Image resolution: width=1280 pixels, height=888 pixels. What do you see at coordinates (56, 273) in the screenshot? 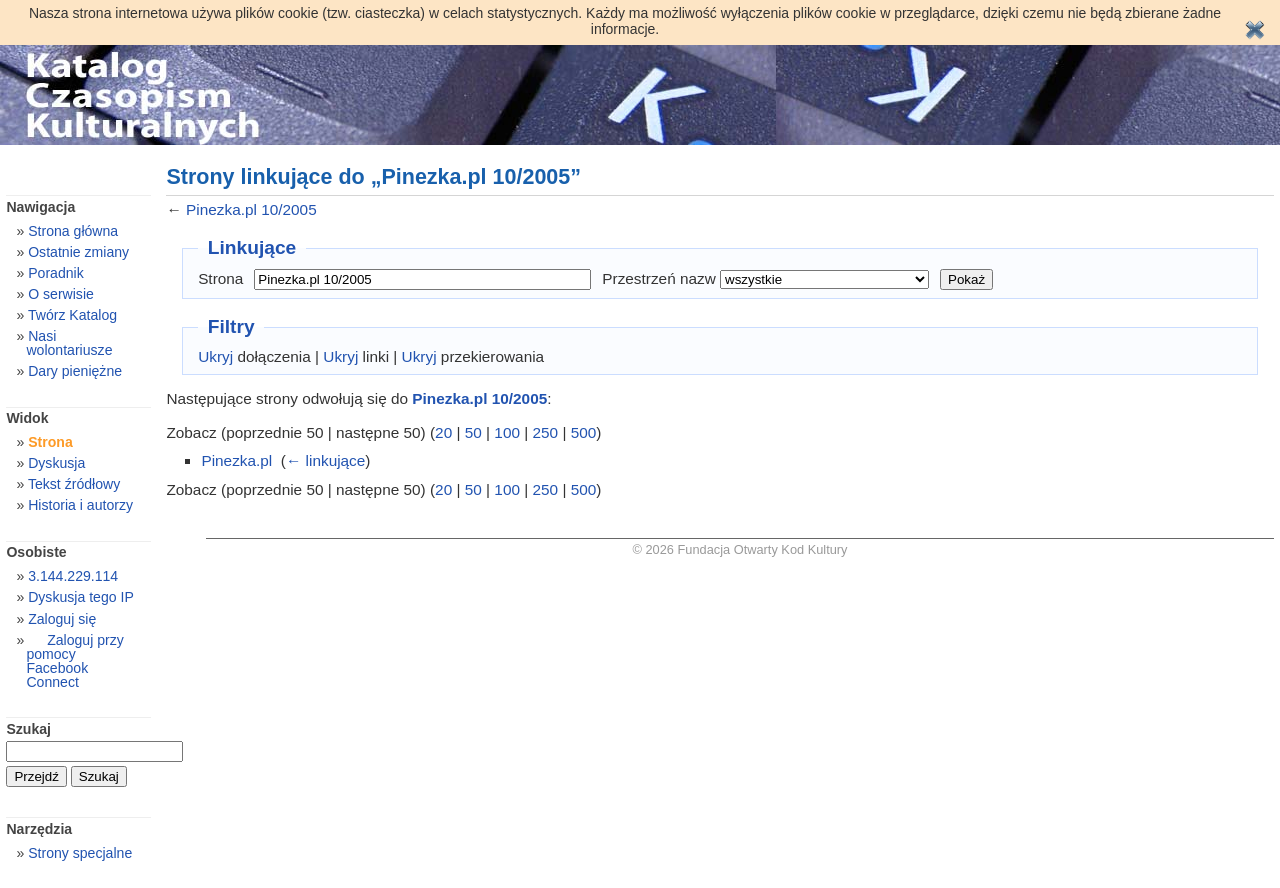
I see `Poradnik` at bounding box center [56, 273].